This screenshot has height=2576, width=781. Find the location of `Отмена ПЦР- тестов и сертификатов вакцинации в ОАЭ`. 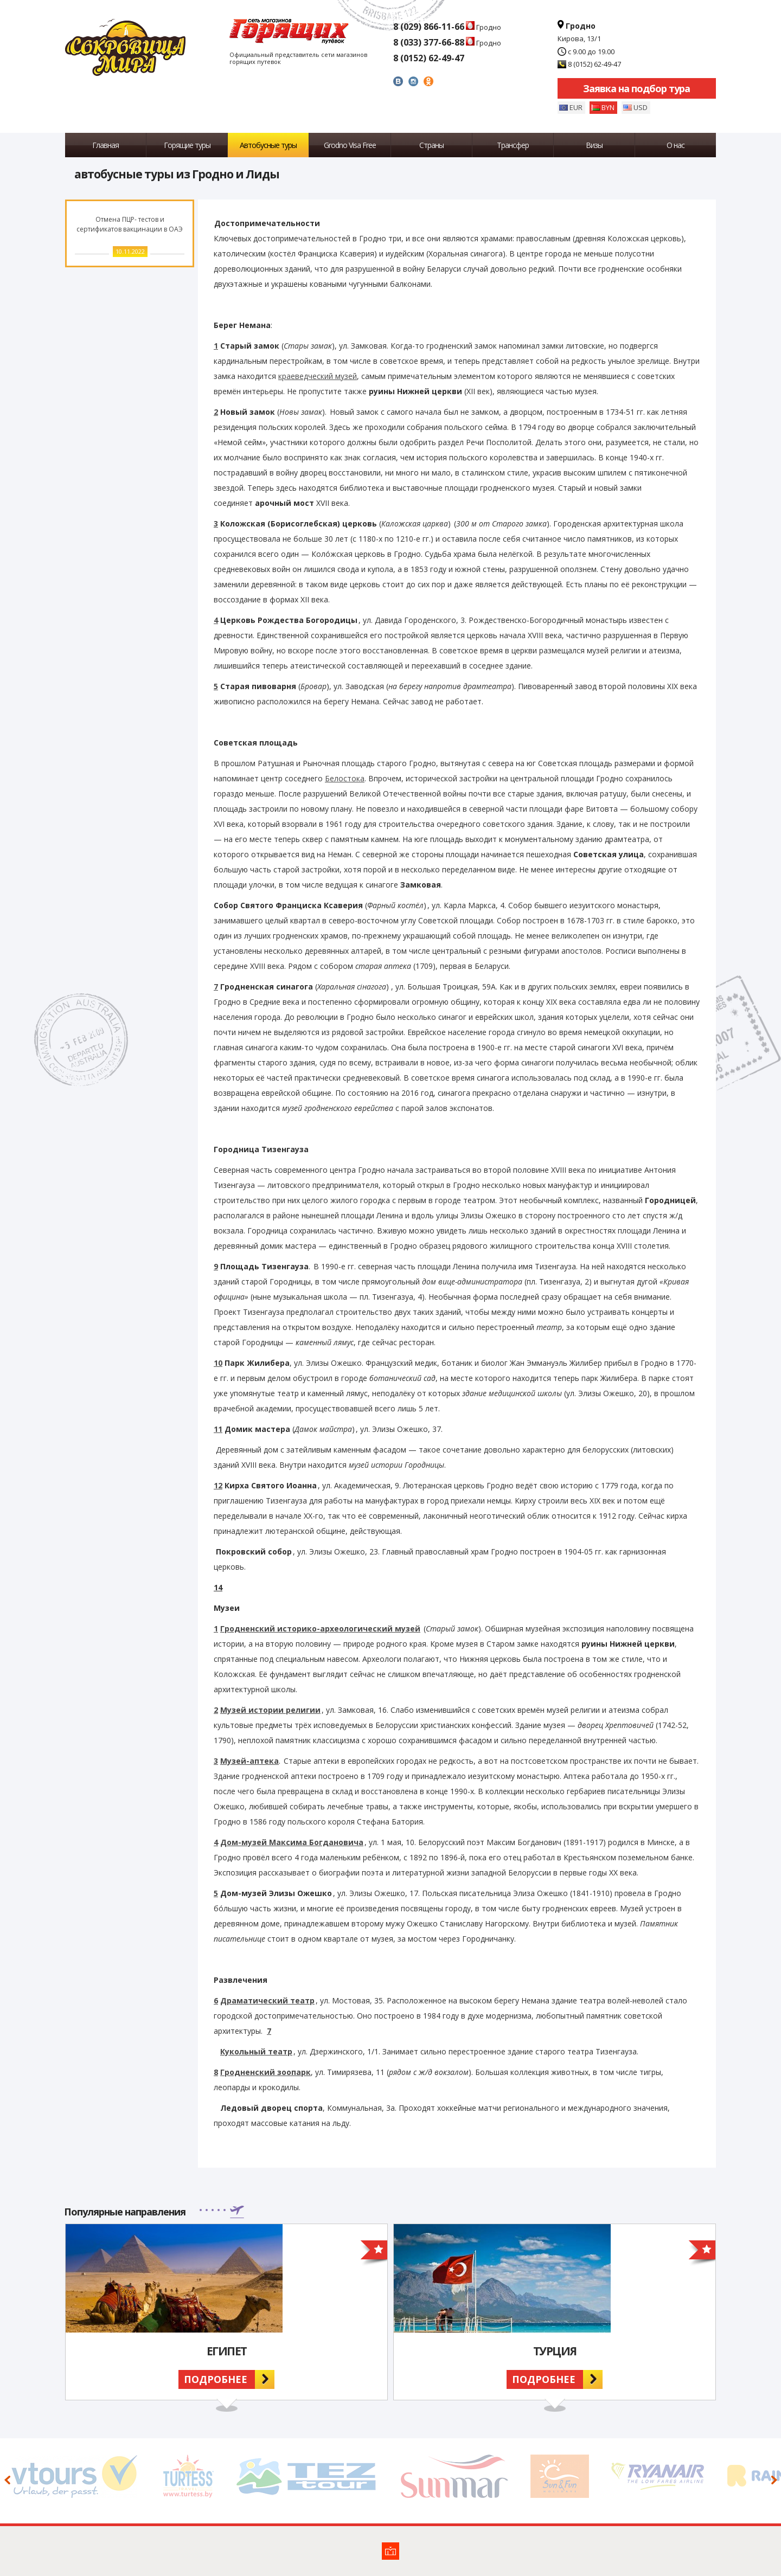

Отмена ПЦР- тестов и сертификатов вакцинации в ОАЭ is located at coordinates (129, 224).